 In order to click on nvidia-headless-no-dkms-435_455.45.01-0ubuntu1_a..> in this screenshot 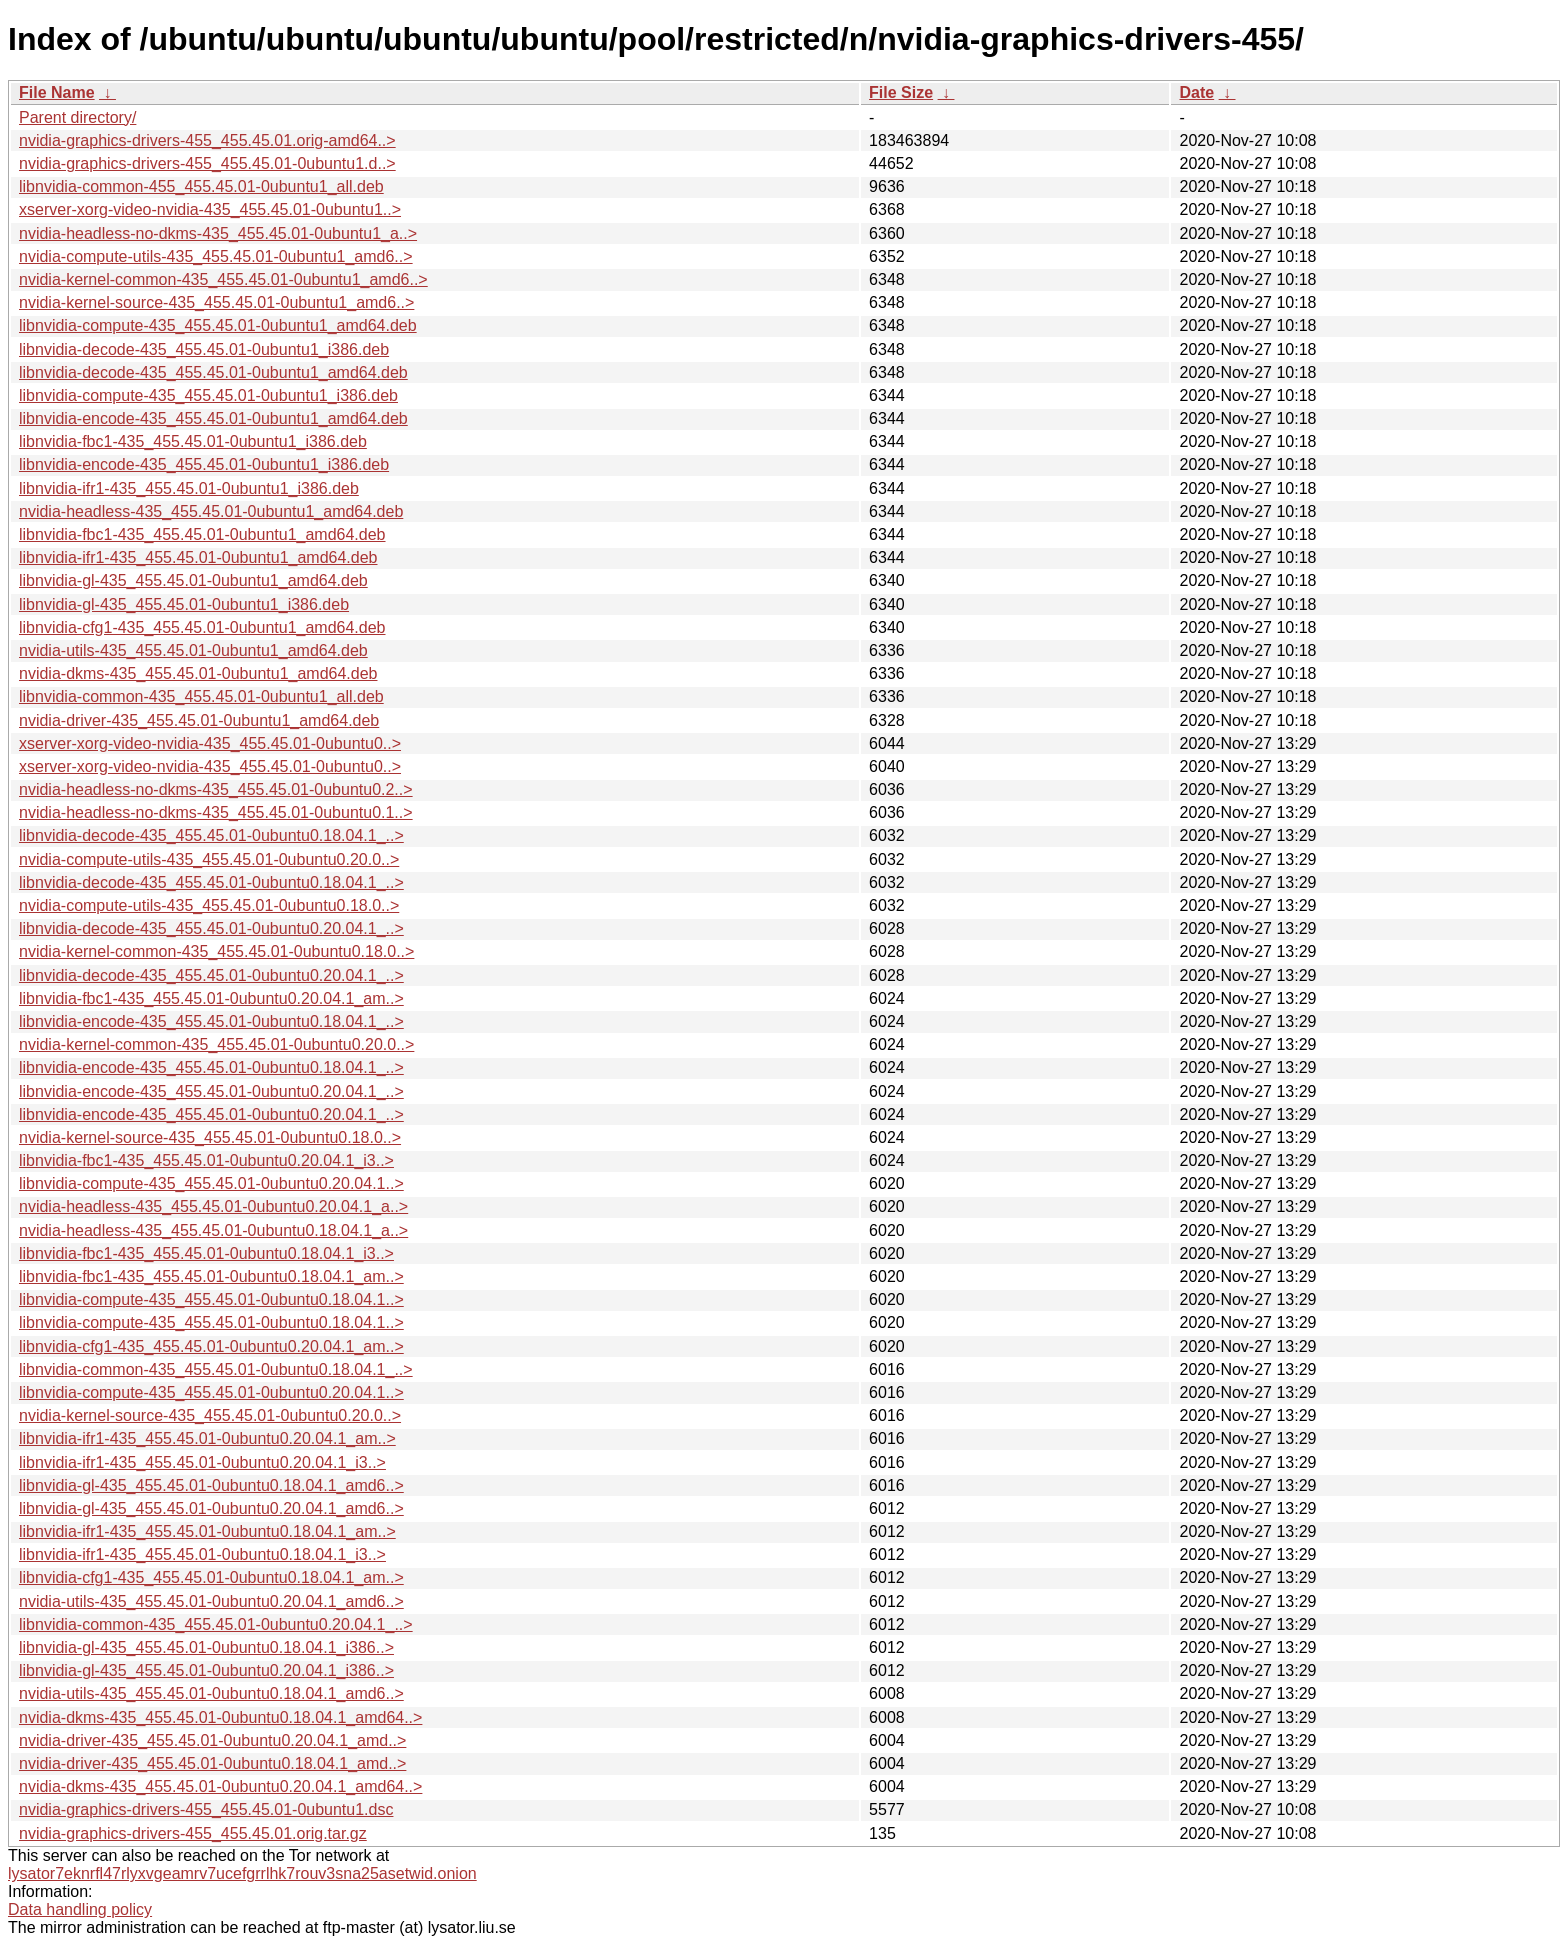, I will do `click(218, 233)`.